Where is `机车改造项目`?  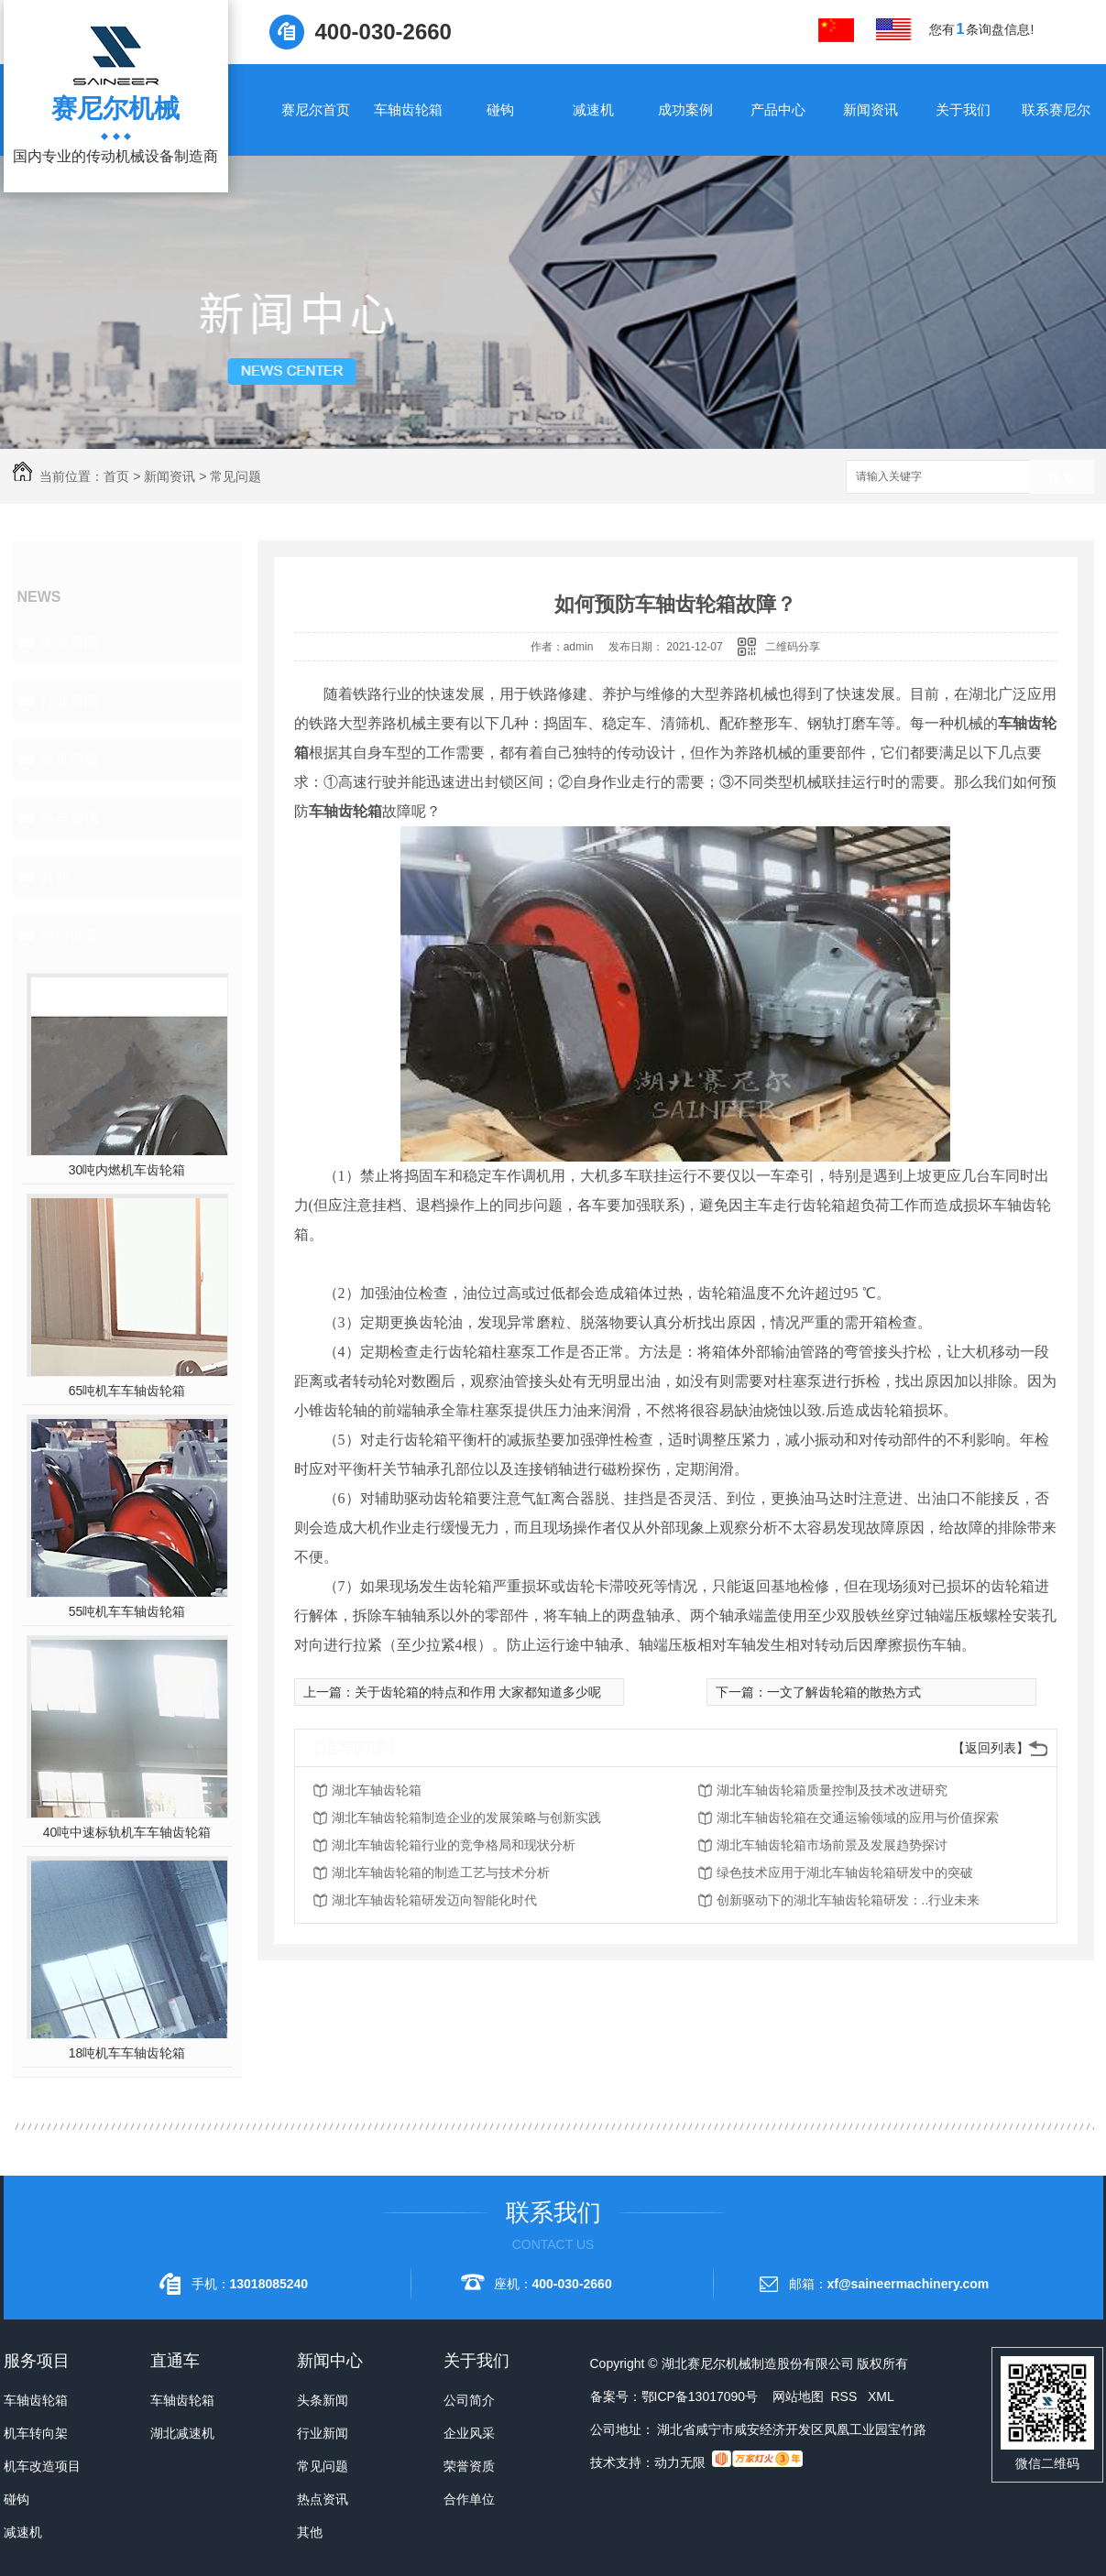
机车改造项目 is located at coordinates (42, 2466).